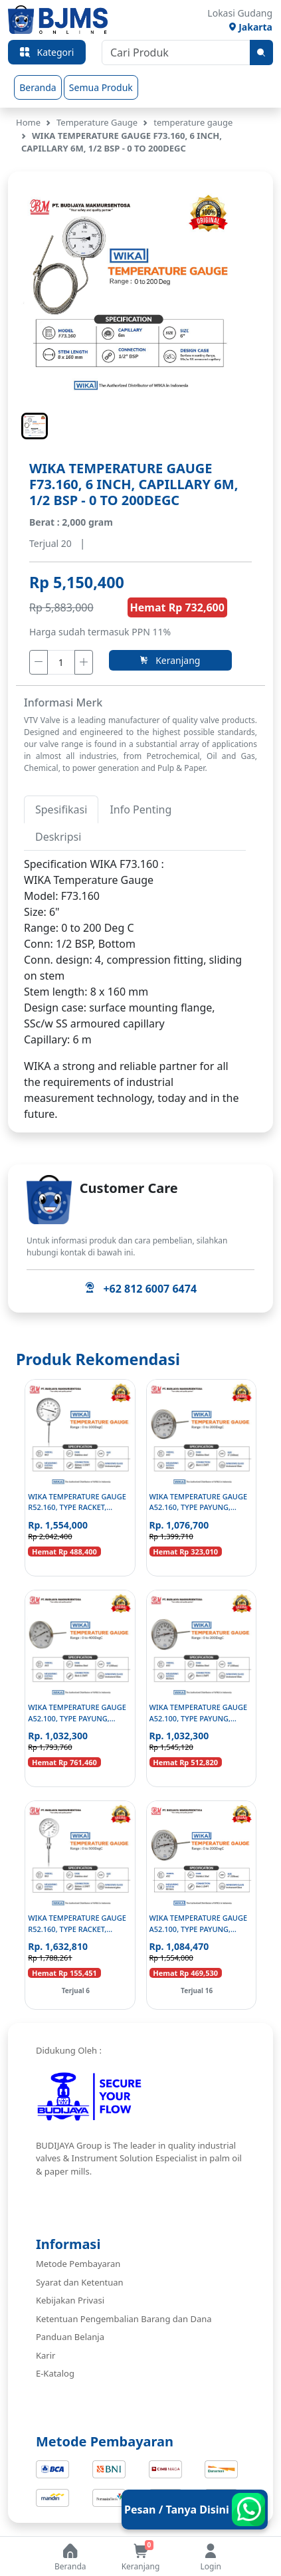  I want to click on Deskripsi [tab], so click(58, 836).